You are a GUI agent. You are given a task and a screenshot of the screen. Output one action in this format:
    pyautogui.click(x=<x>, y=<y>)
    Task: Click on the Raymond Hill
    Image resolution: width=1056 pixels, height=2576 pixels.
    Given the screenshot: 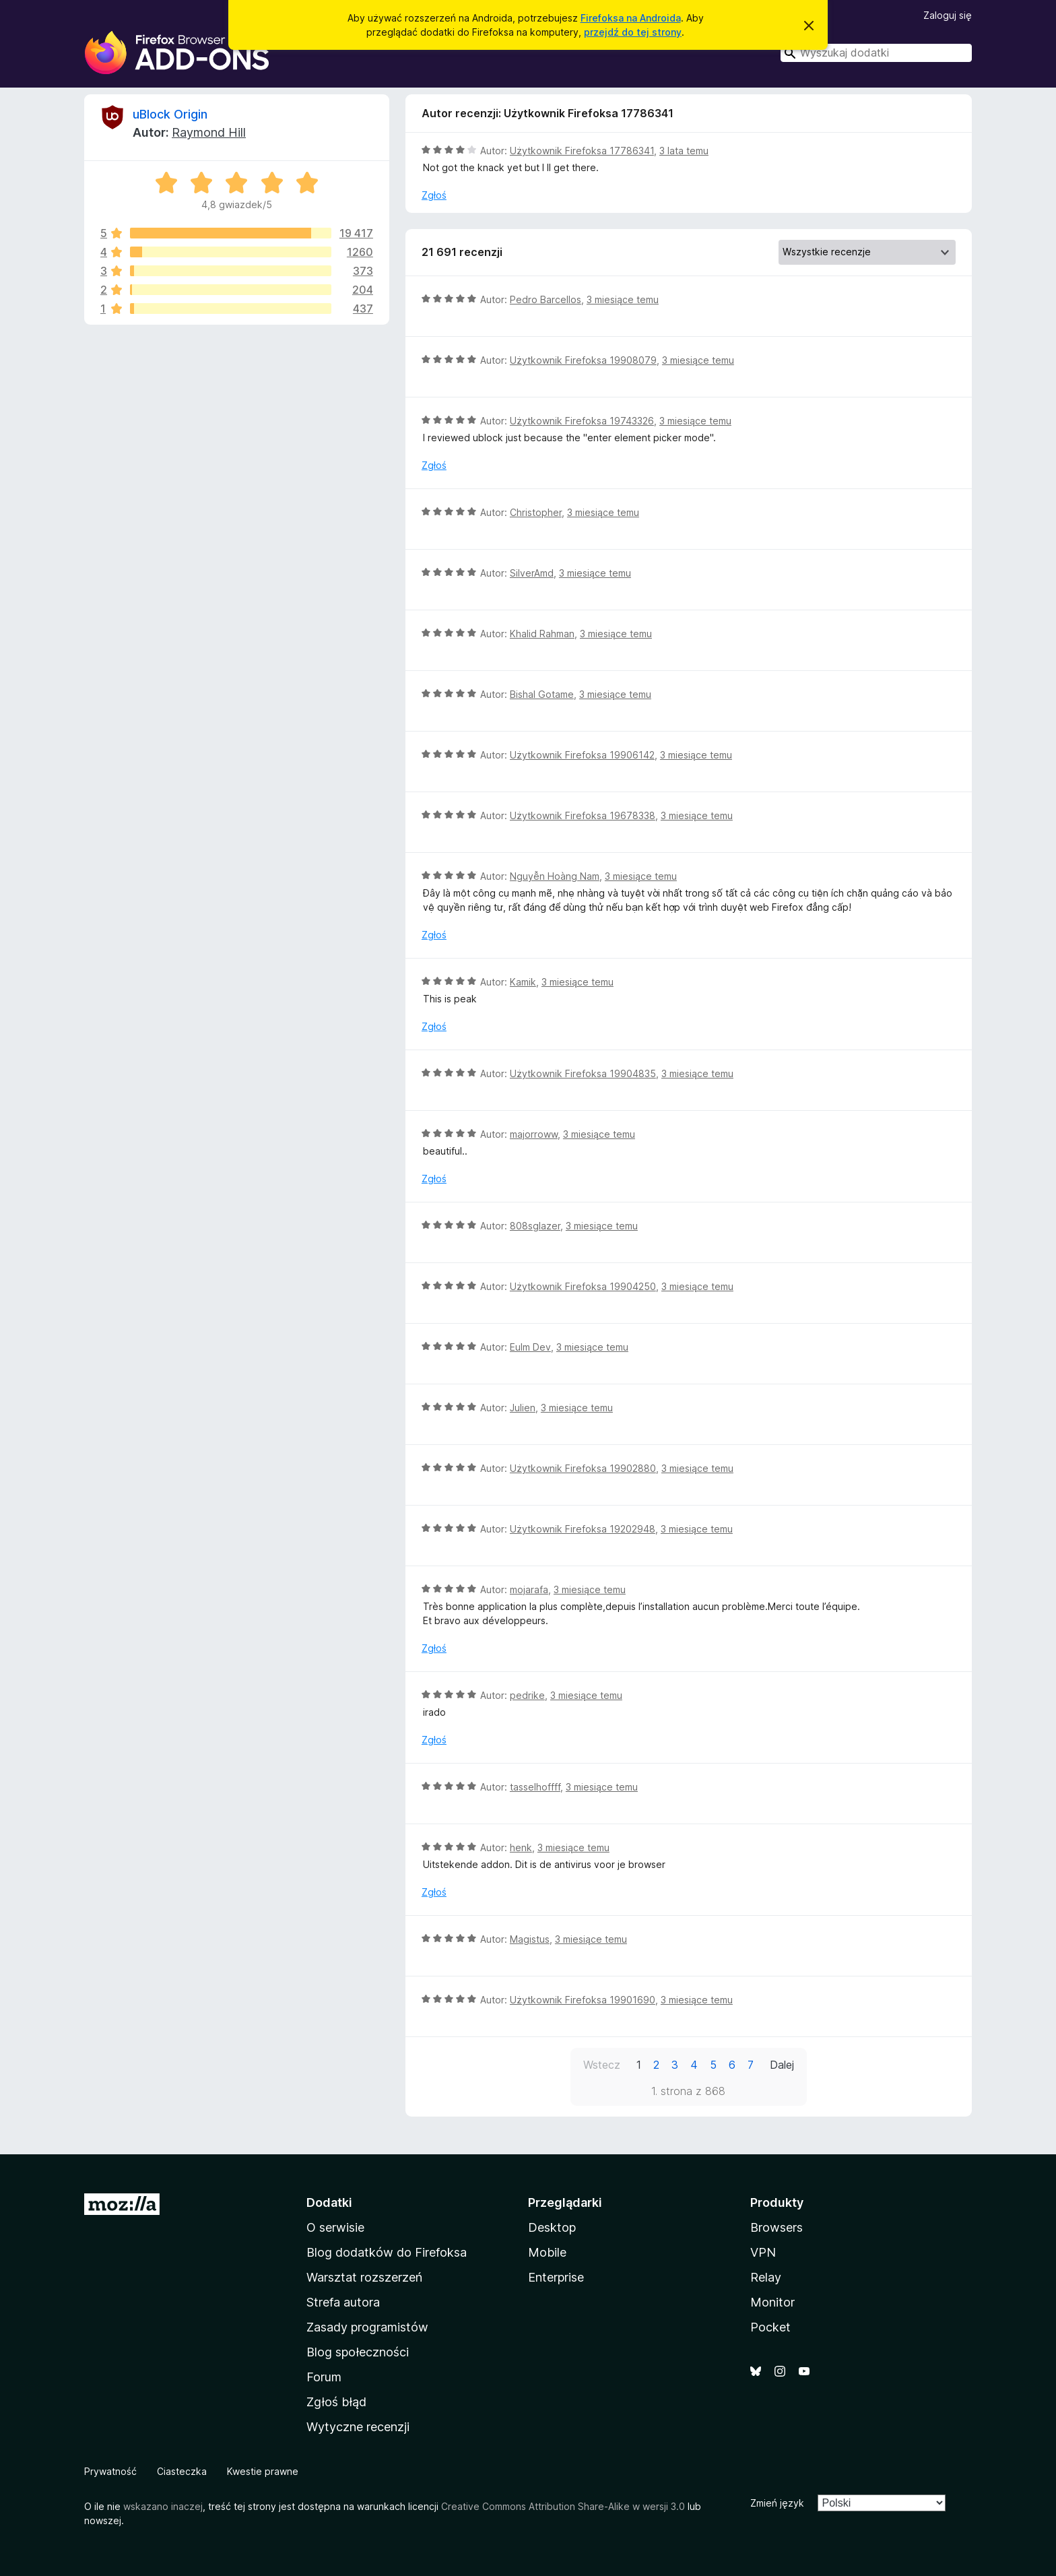 What is the action you would take?
    pyautogui.click(x=209, y=132)
    